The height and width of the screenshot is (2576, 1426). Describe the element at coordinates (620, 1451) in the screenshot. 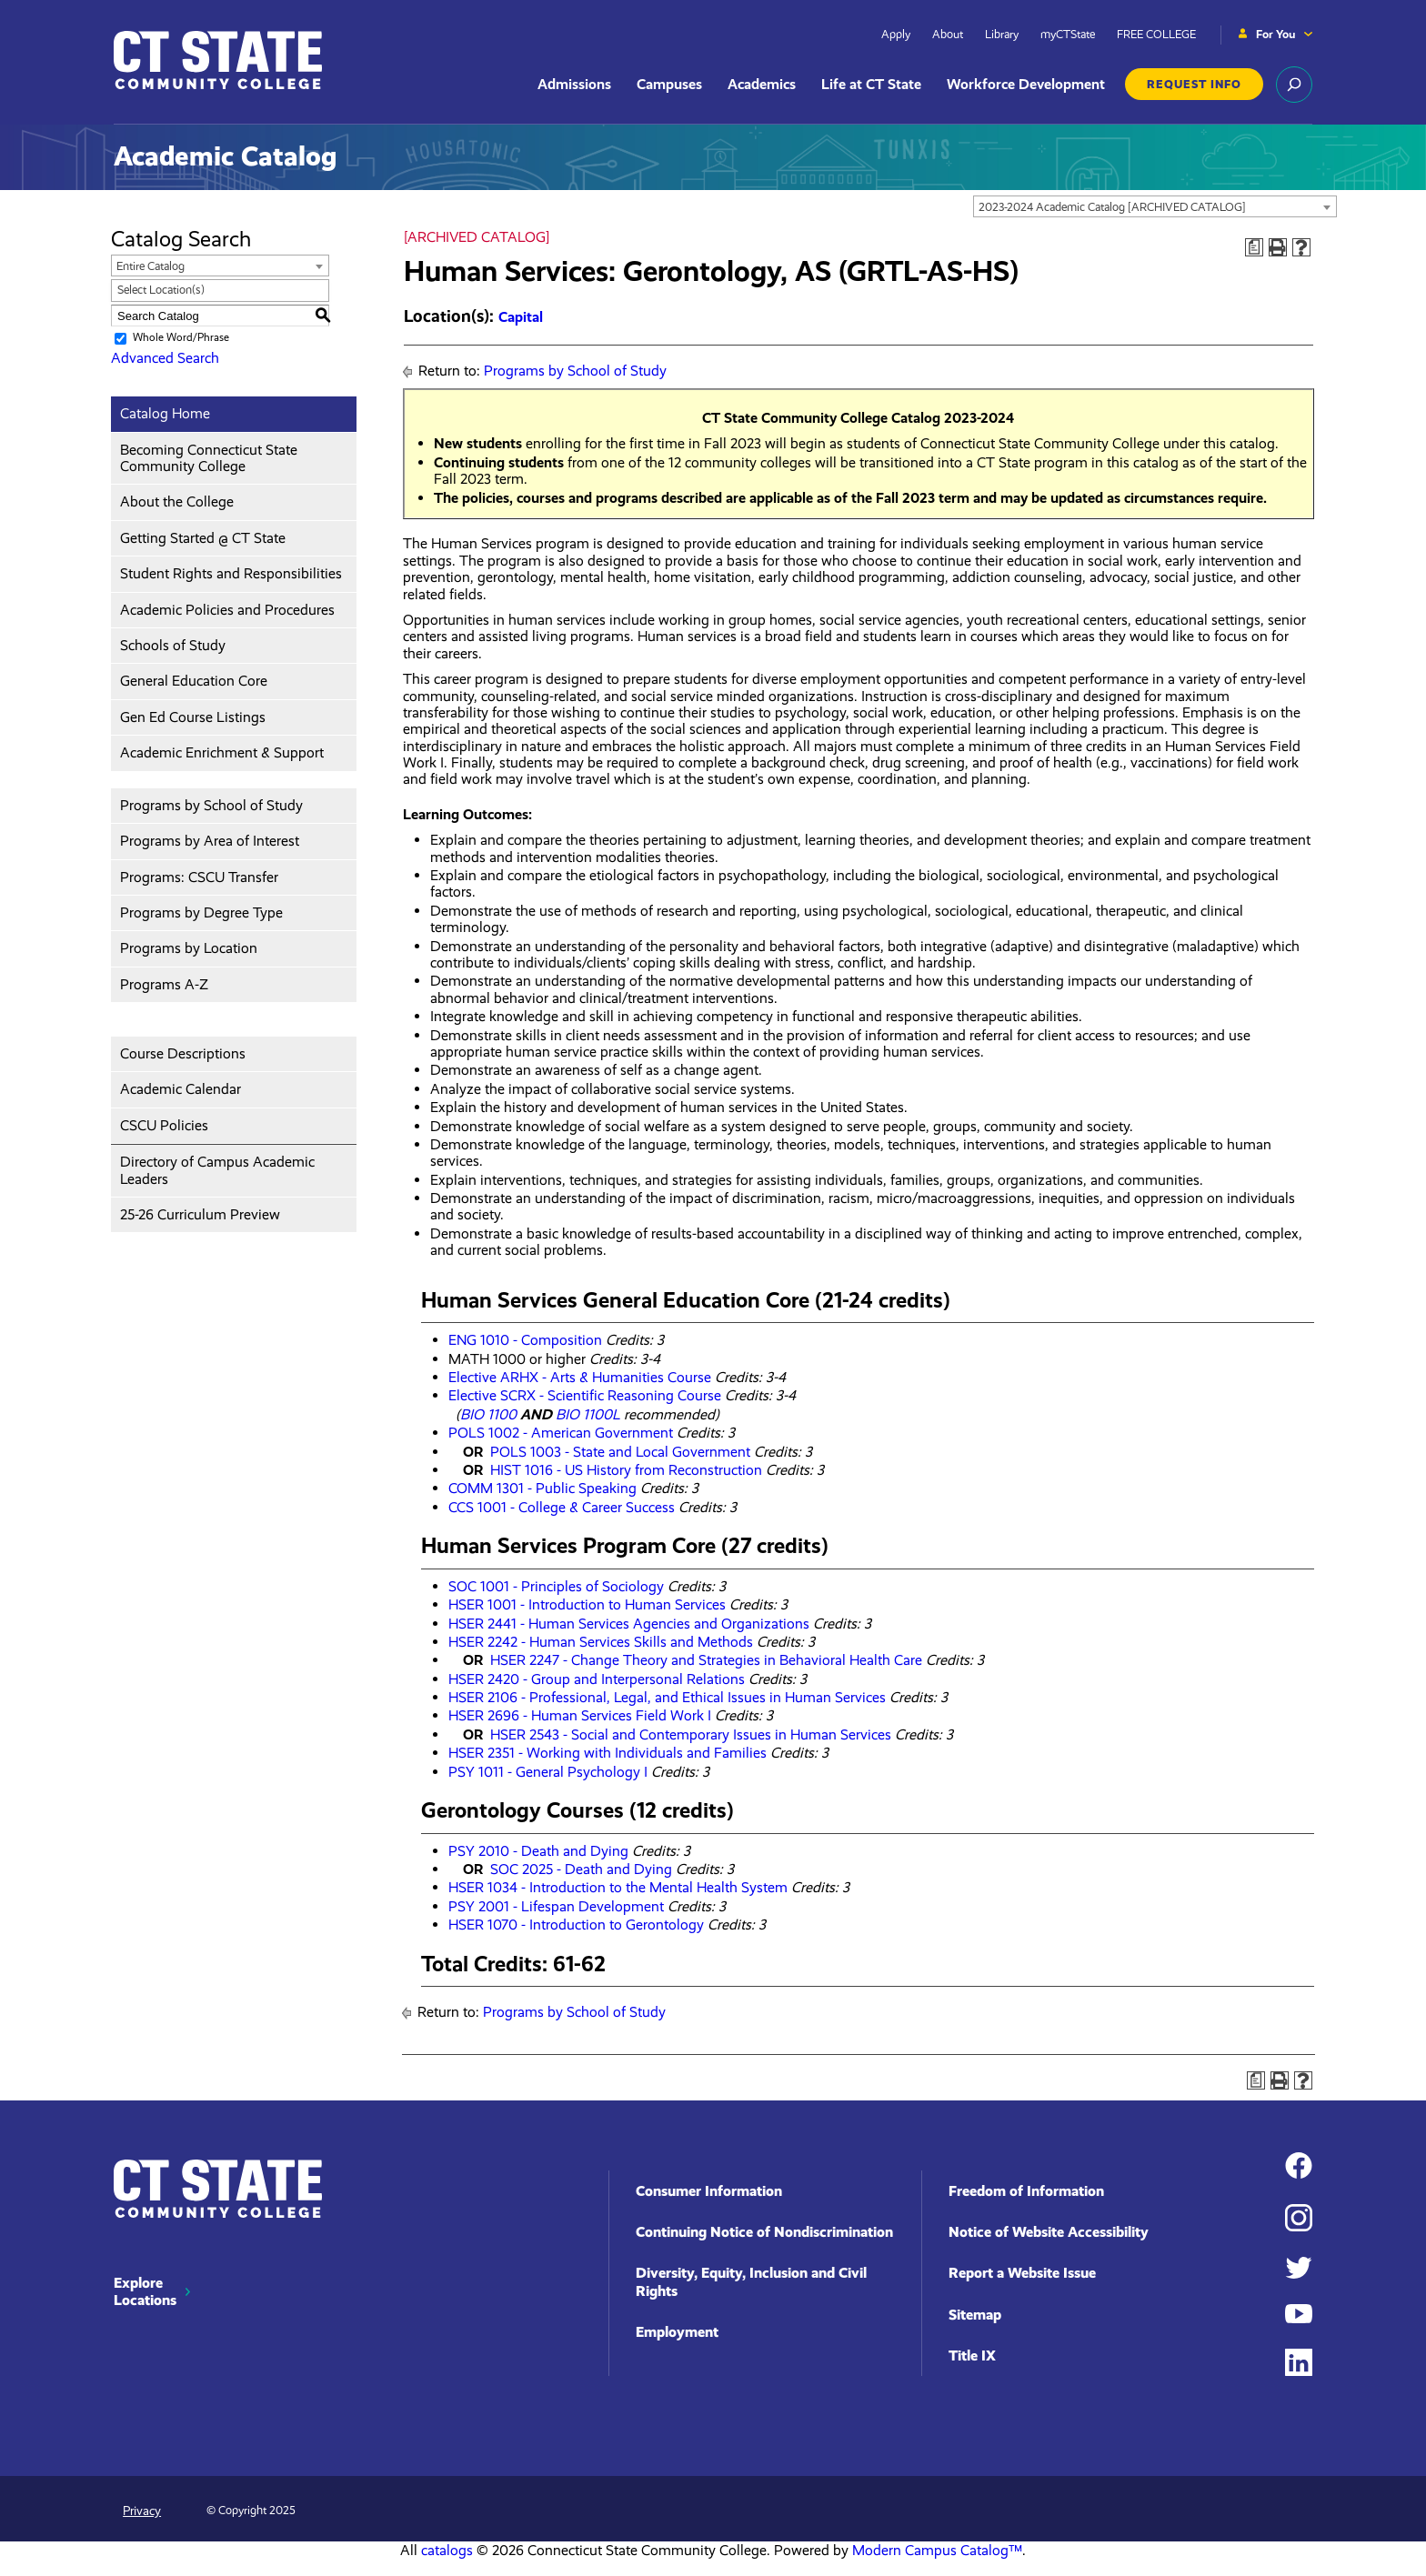

I see `POLS 1003 - State and Local Government [View course details for POLS 1003 - State and Local Government]` at that location.